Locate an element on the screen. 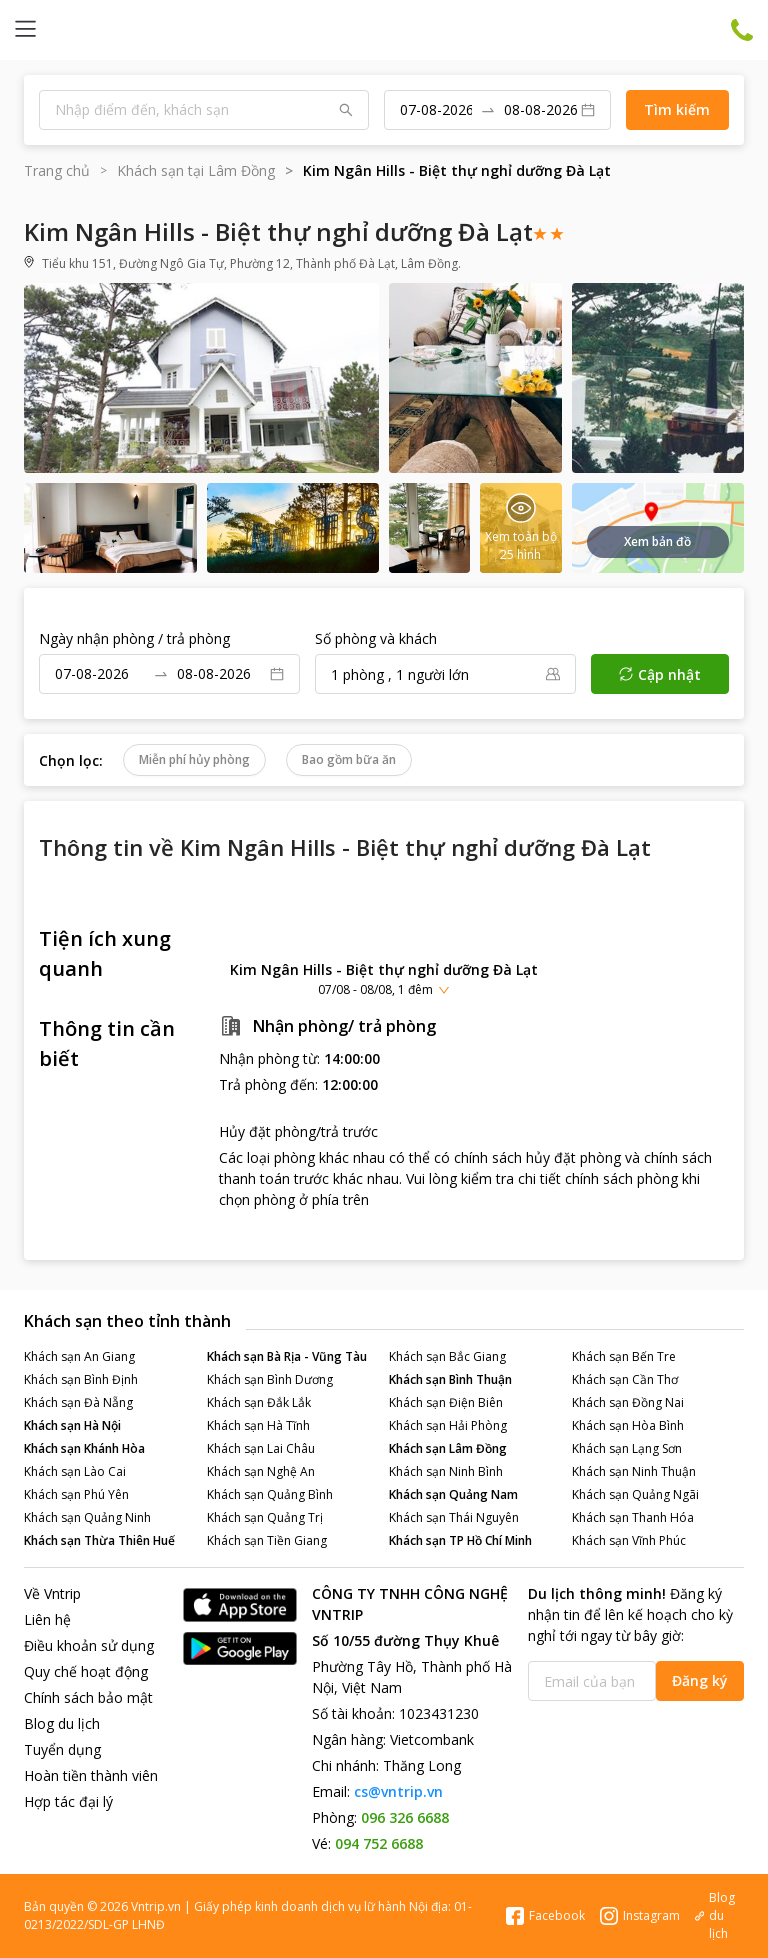 Image resolution: width=768 pixels, height=1958 pixels. Khách sạn Phú Yên is located at coordinates (76, 1494).